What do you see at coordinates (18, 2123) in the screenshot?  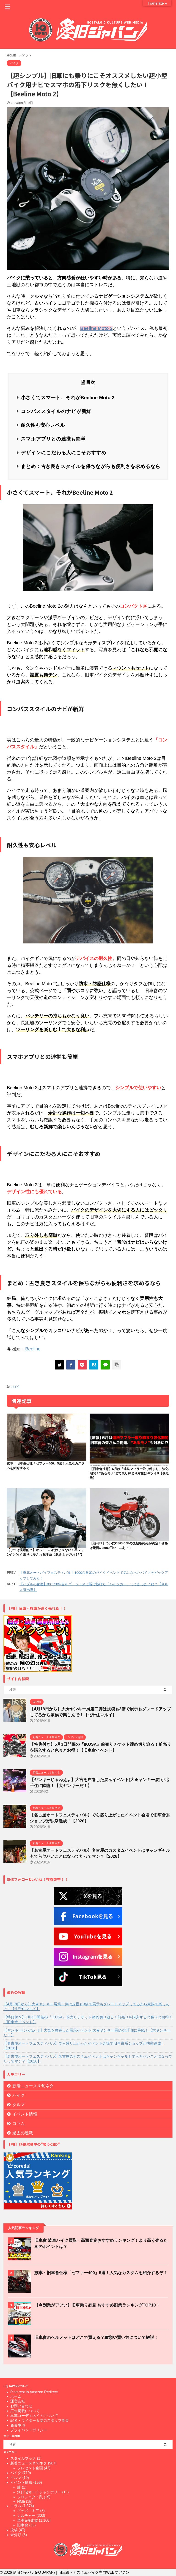 I see `コラム` at bounding box center [18, 2123].